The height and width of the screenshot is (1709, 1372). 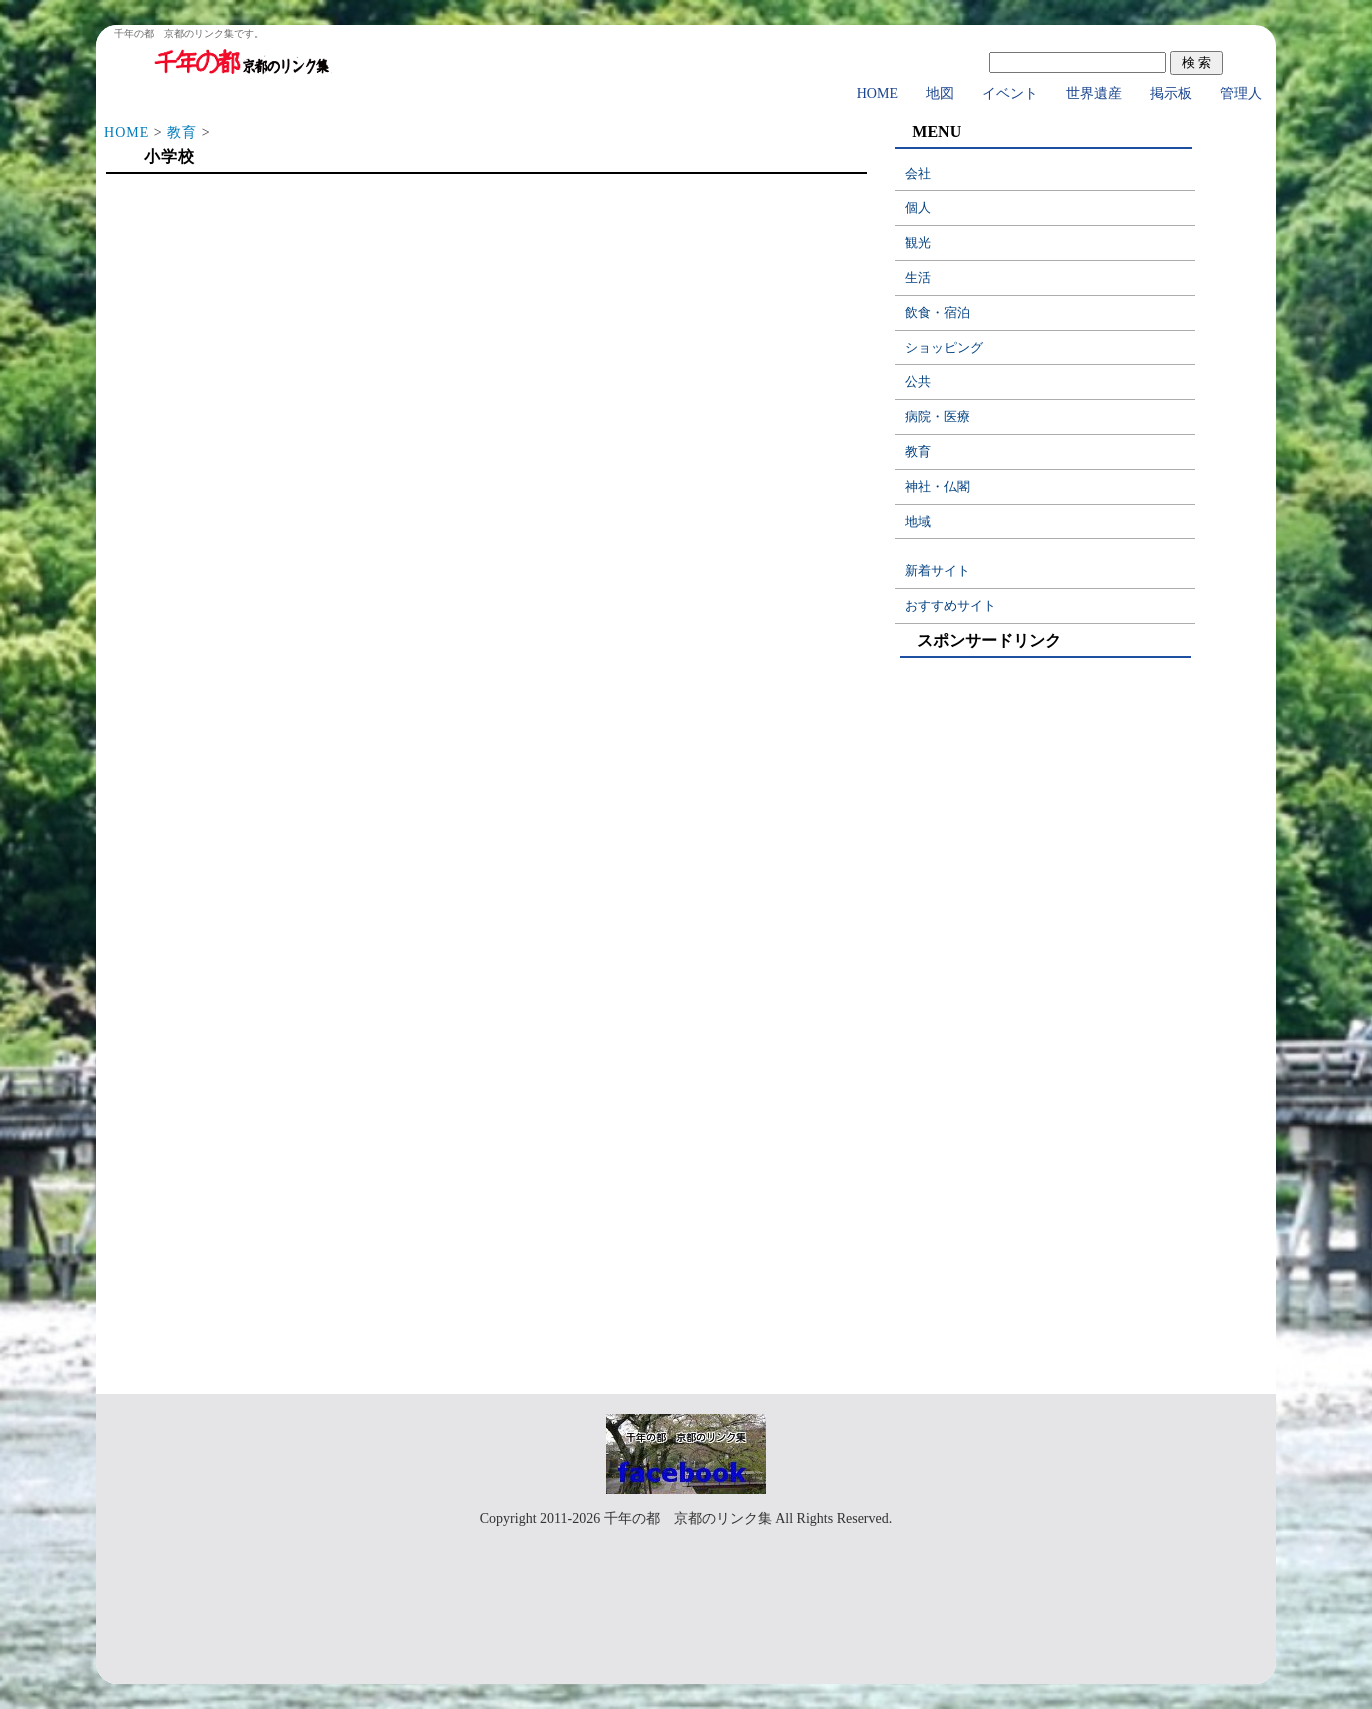 I want to click on イベント, so click(x=1010, y=93).